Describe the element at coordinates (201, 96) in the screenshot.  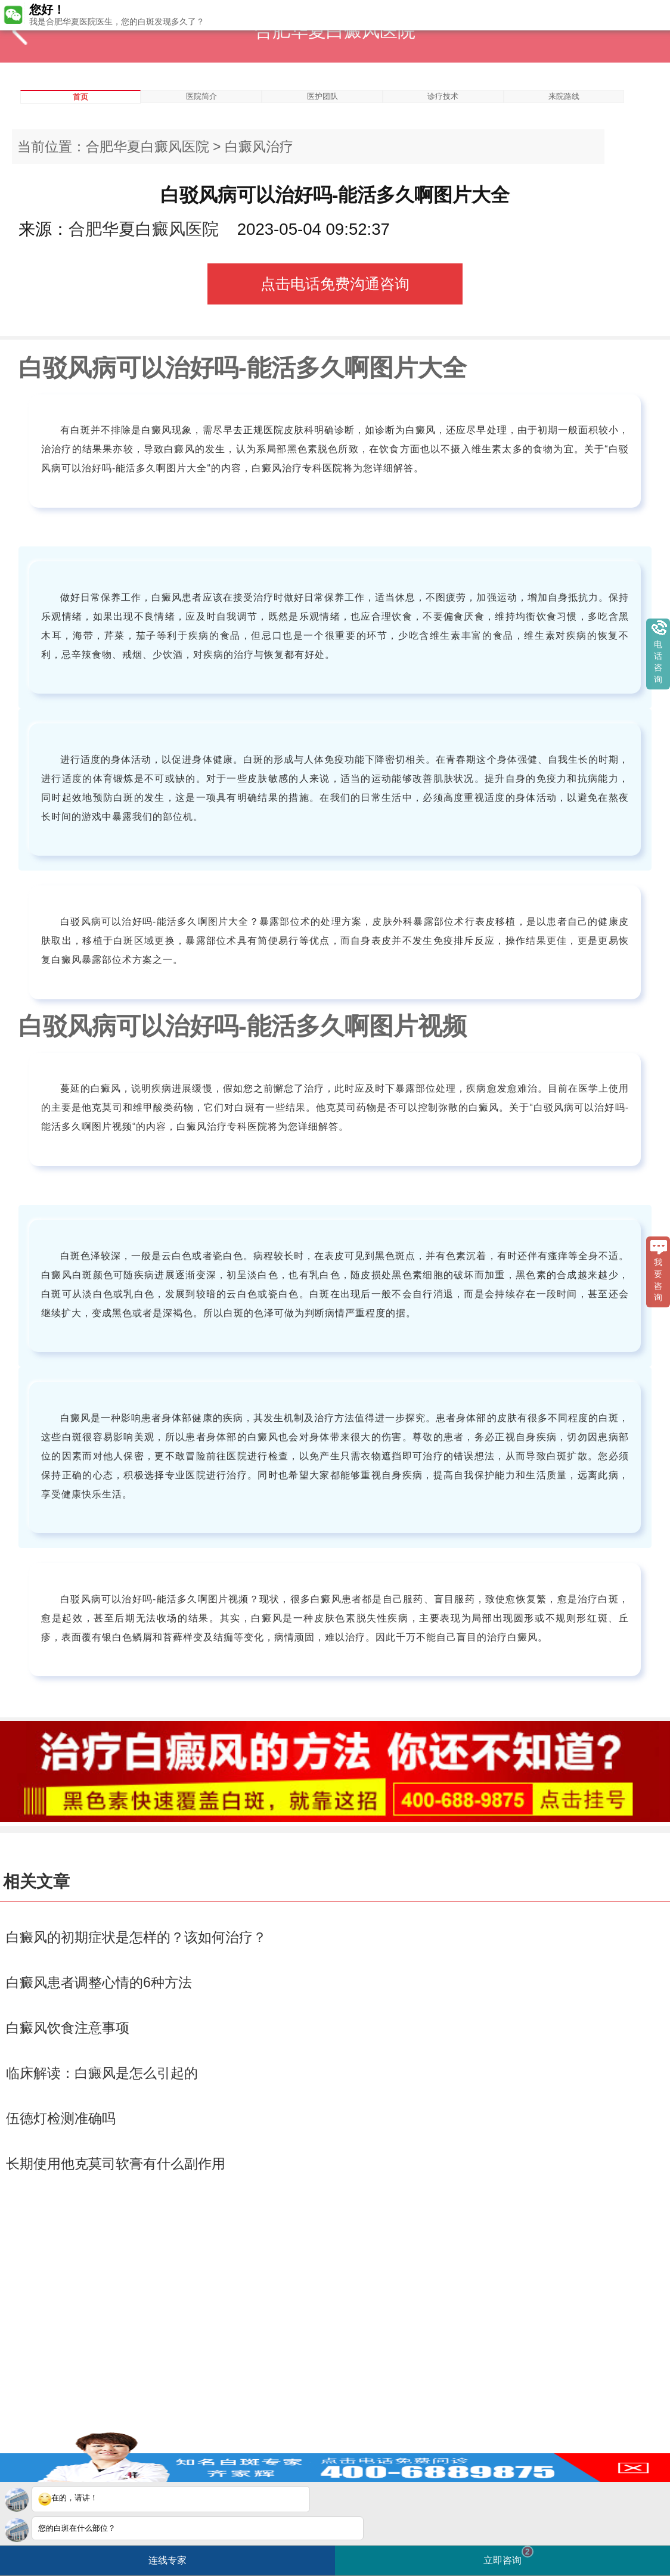
I see `医院简介` at that location.